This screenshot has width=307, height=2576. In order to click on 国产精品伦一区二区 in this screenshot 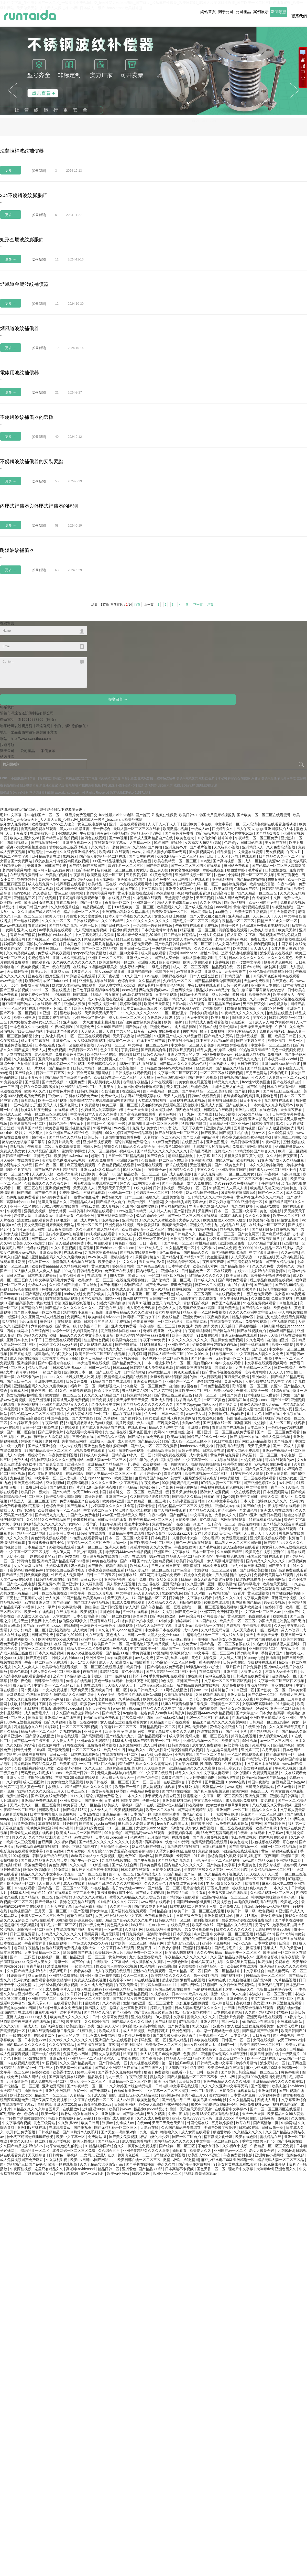, I will do `click(37, 1900)`.